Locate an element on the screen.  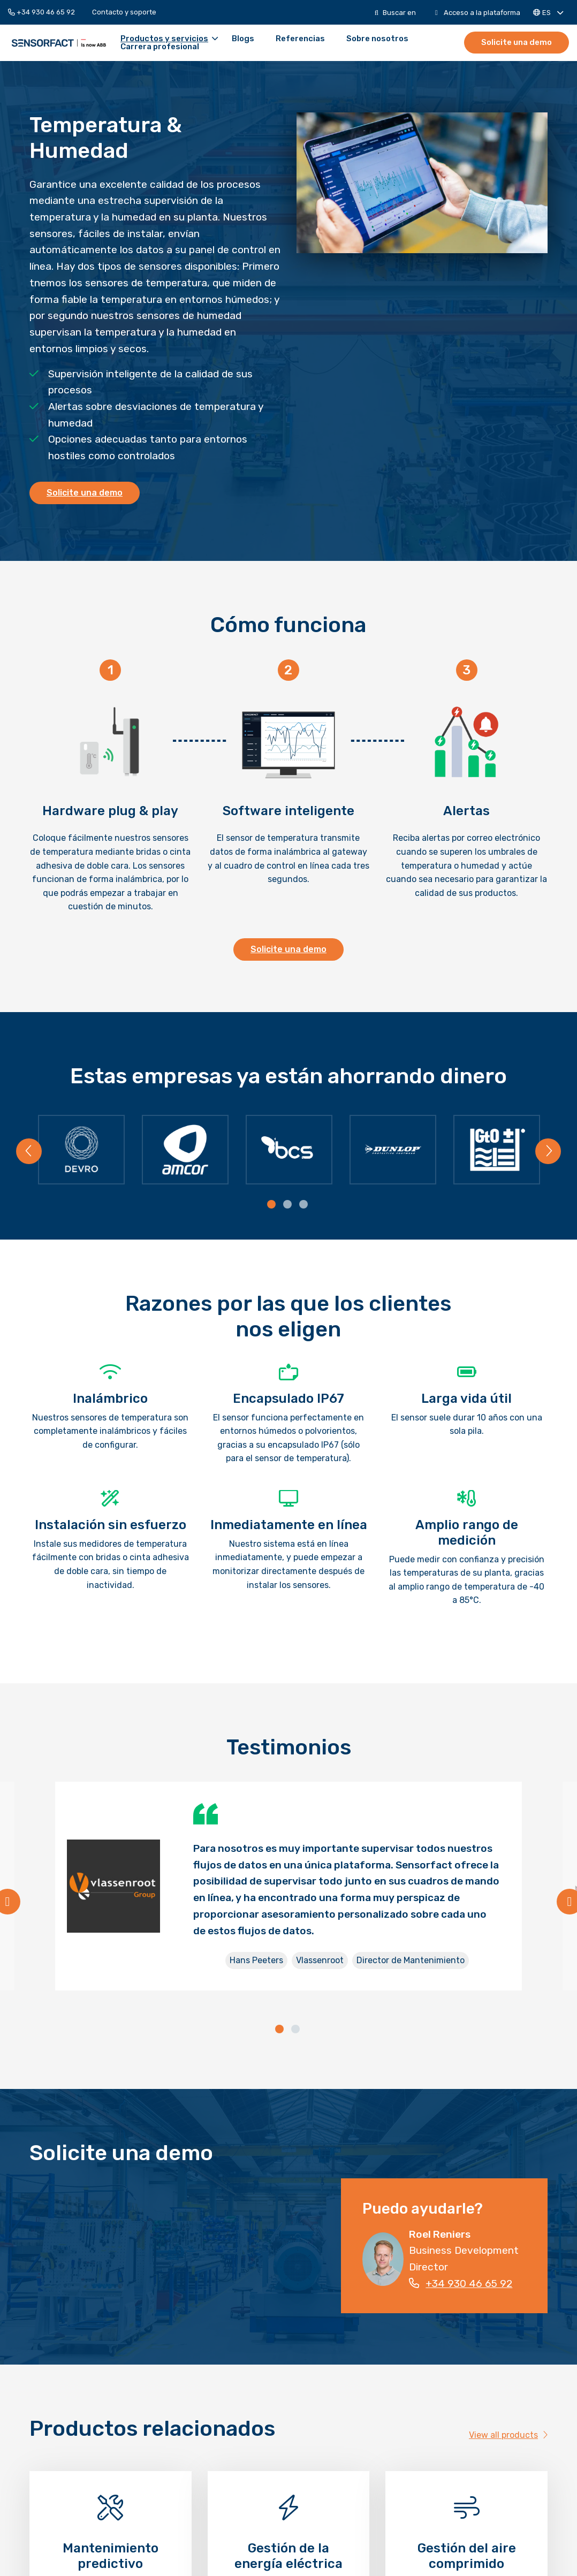
Solicite una demo is located at coordinates (516, 42).